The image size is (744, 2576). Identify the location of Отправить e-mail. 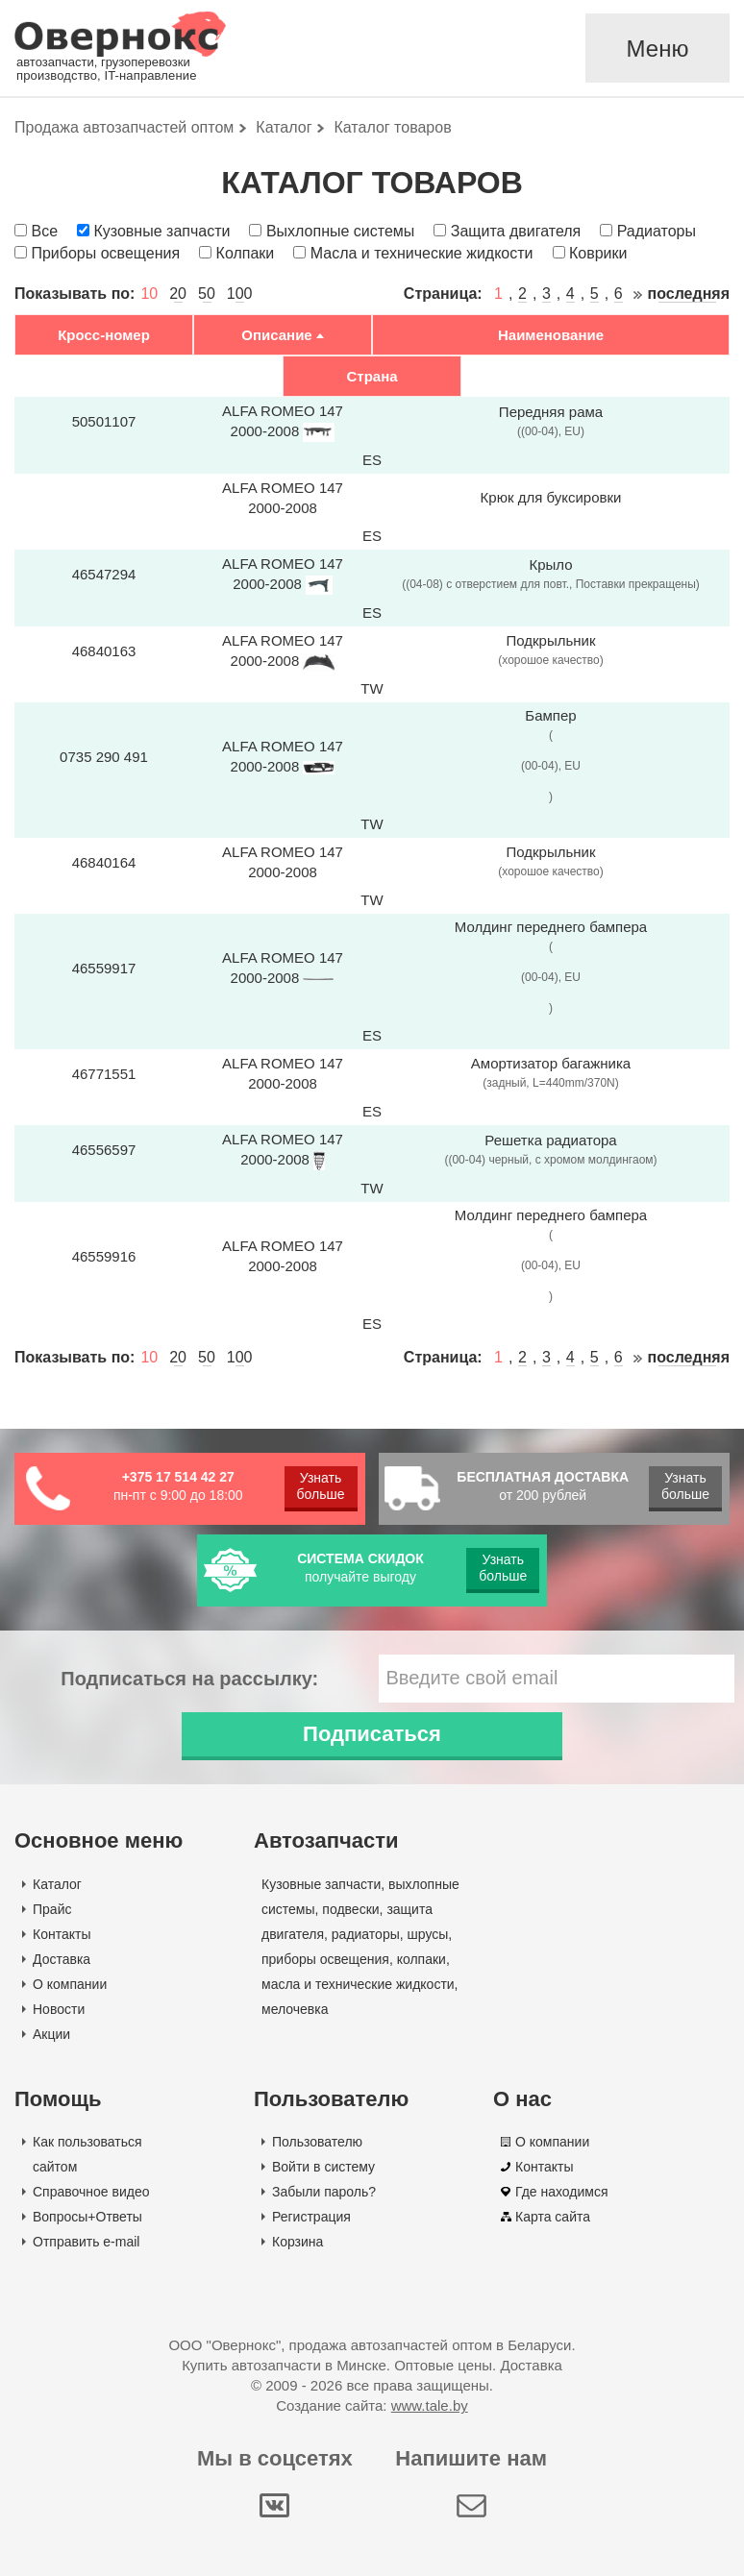
(86, 2241).